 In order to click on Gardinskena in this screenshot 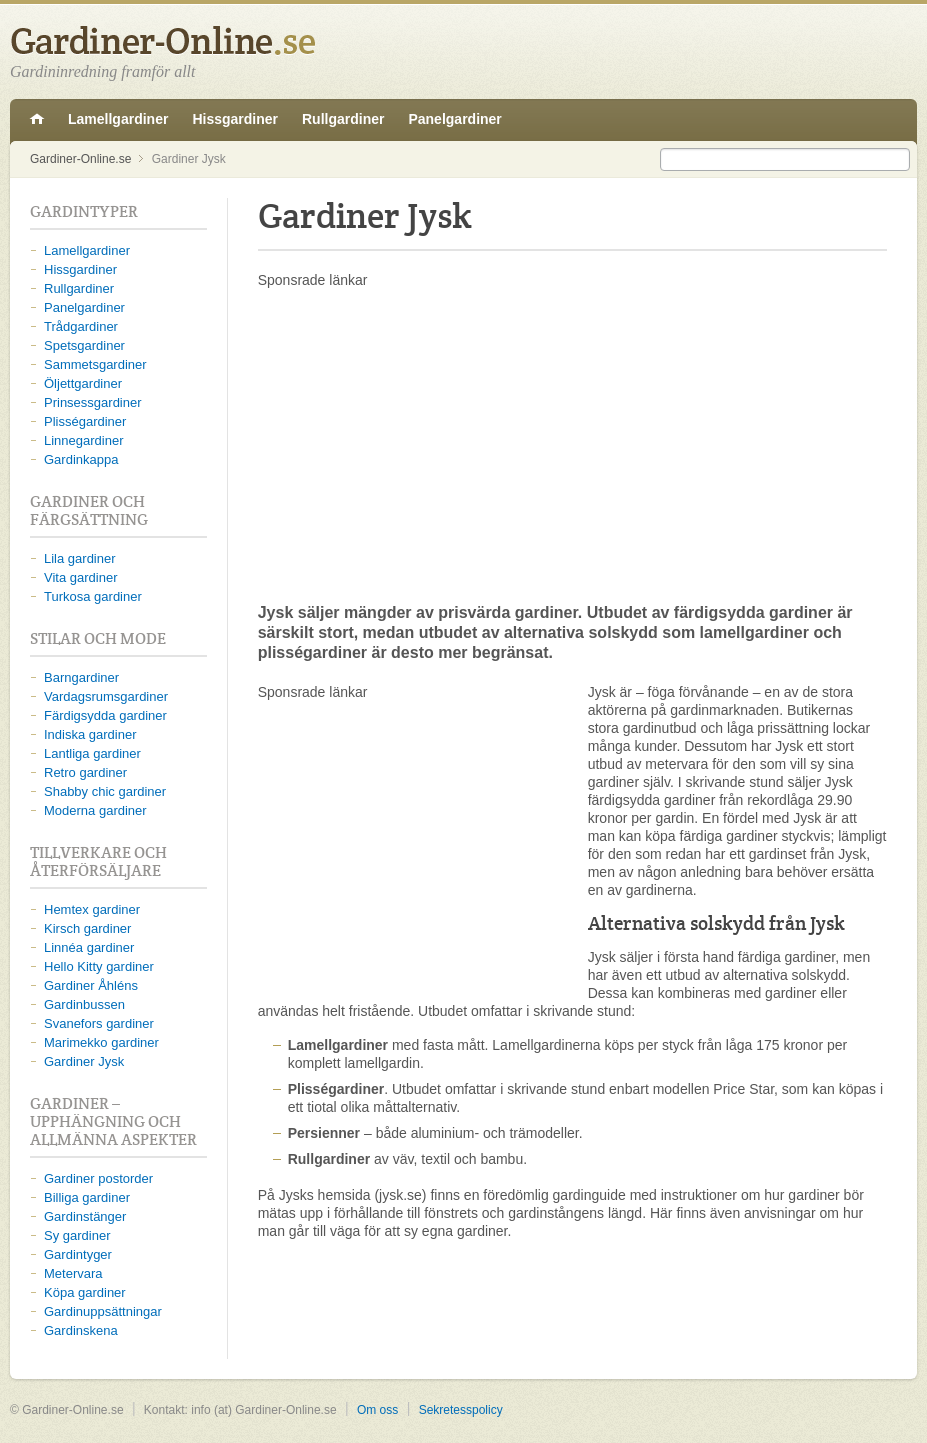, I will do `click(81, 1330)`.